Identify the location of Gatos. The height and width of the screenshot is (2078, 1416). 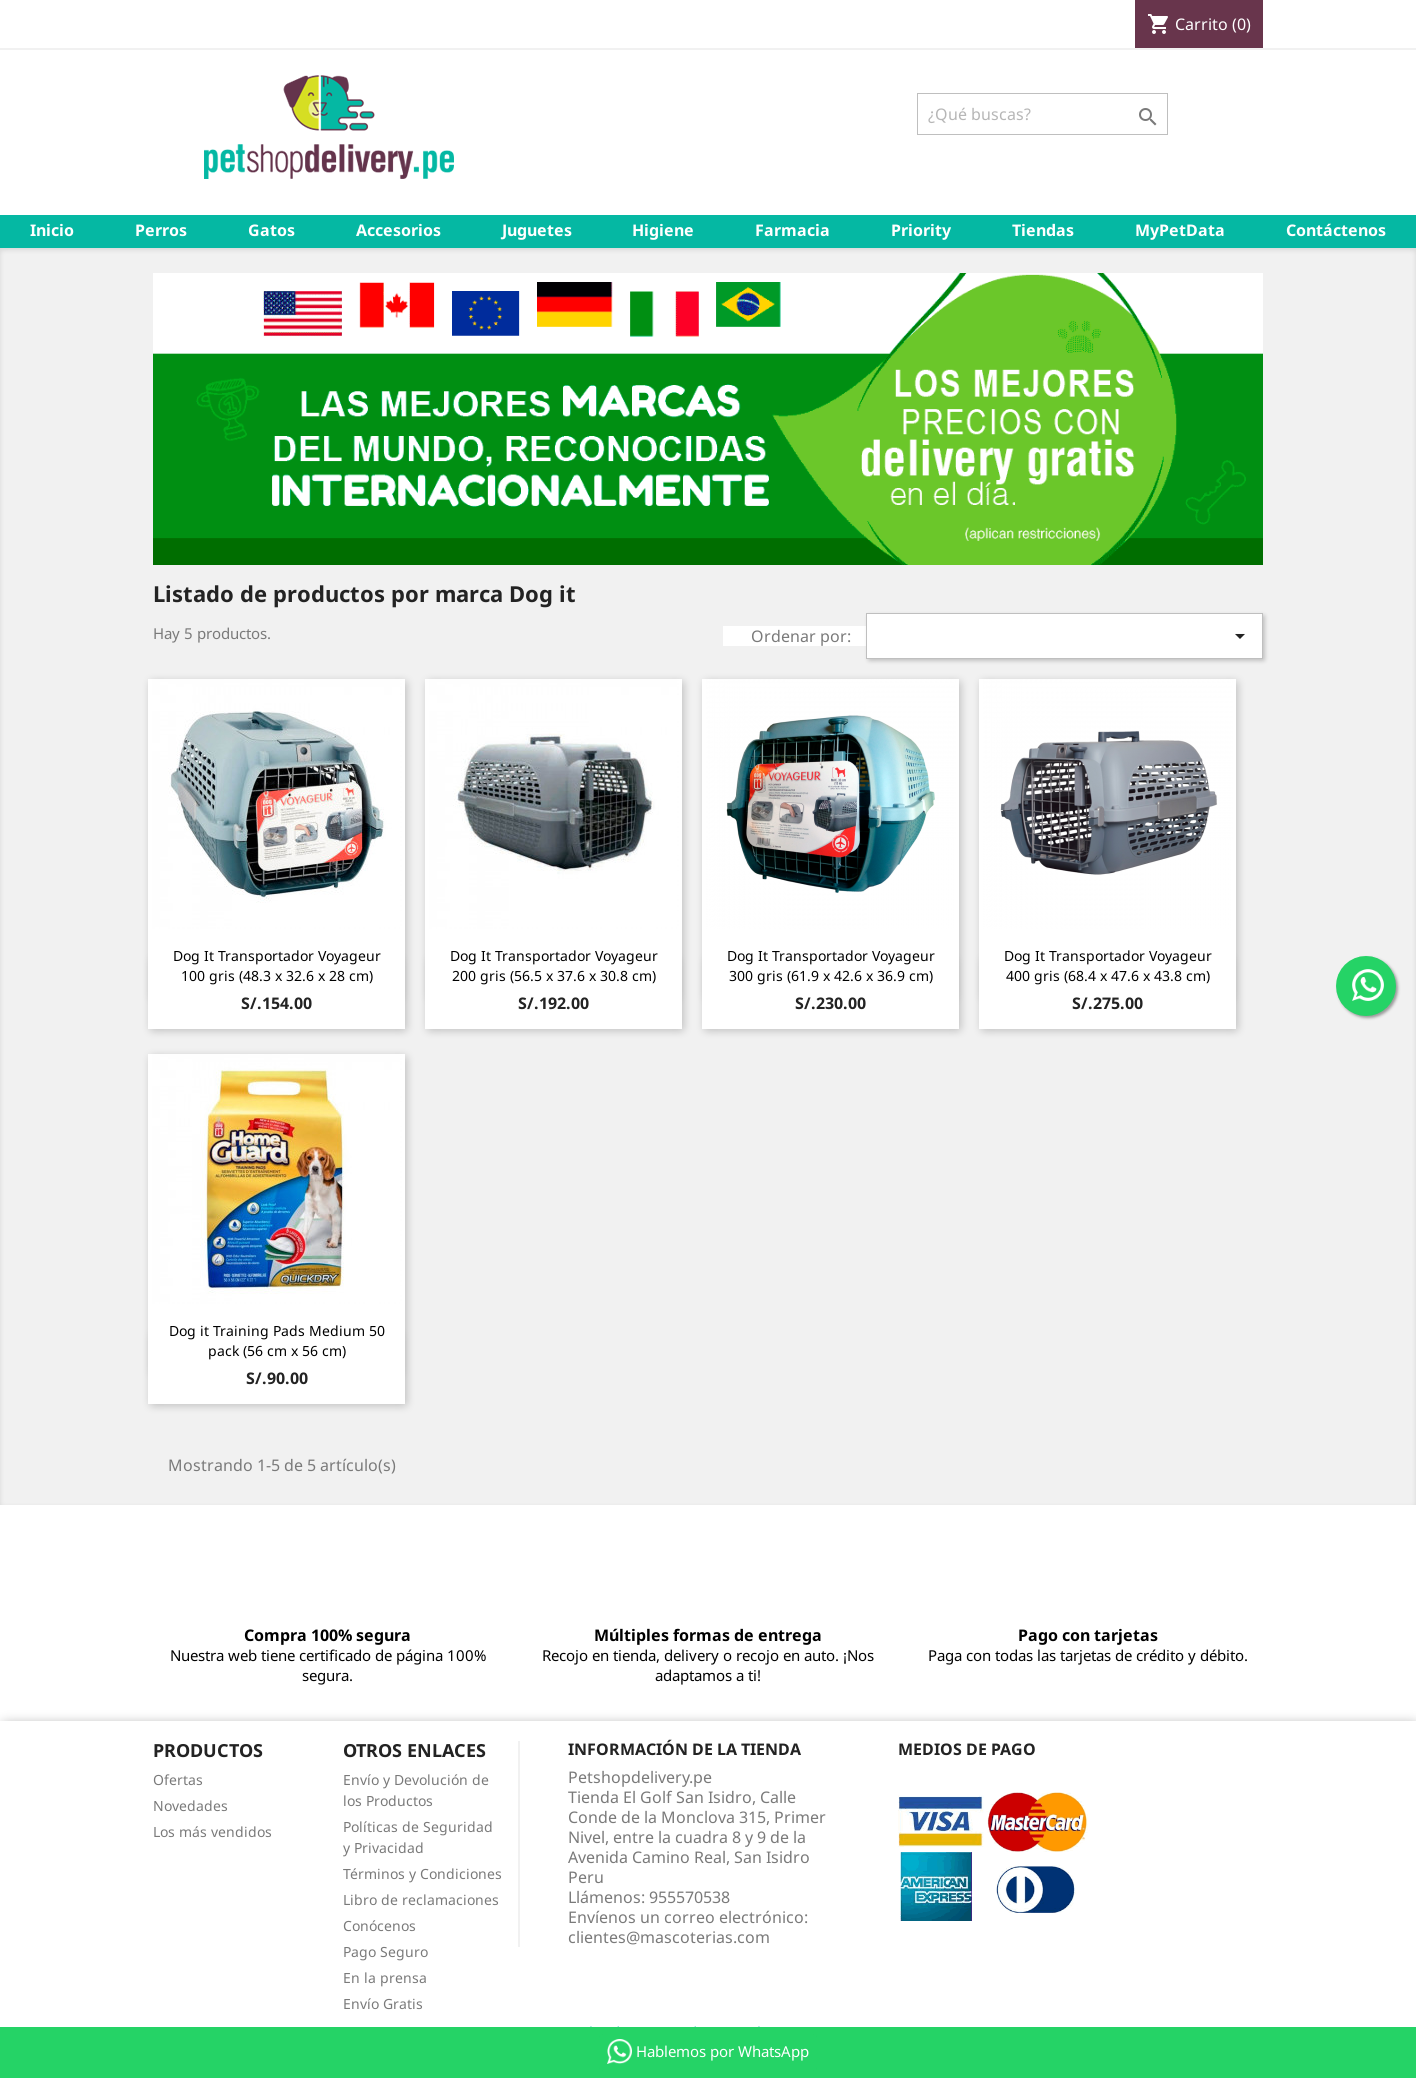
(271, 229).